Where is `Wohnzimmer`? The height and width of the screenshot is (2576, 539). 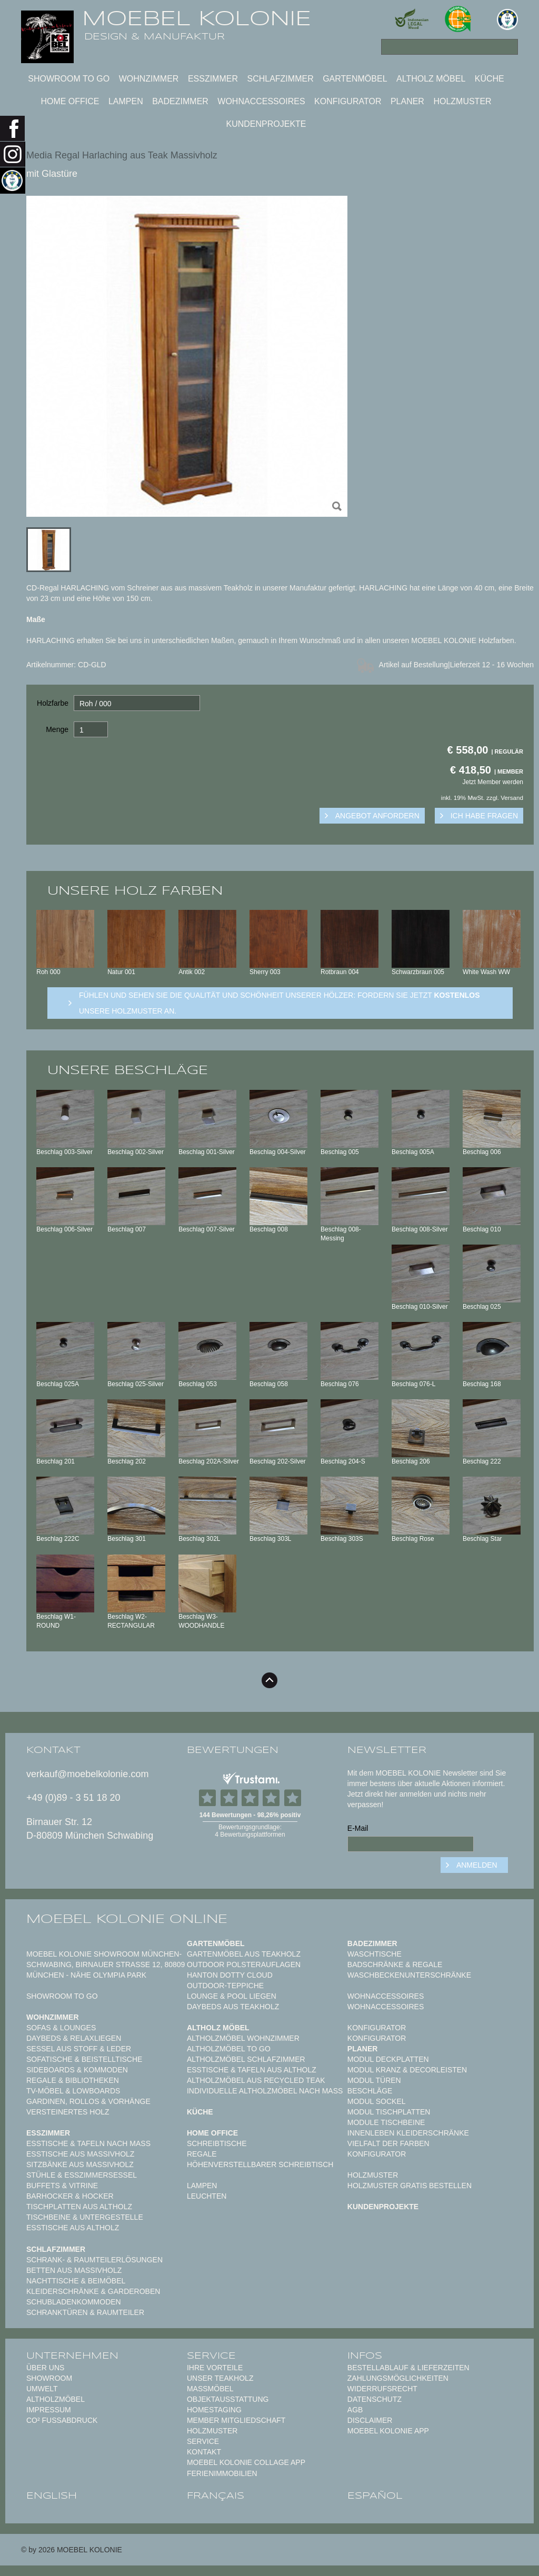 Wohnzimmer is located at coordinates (149, 78).